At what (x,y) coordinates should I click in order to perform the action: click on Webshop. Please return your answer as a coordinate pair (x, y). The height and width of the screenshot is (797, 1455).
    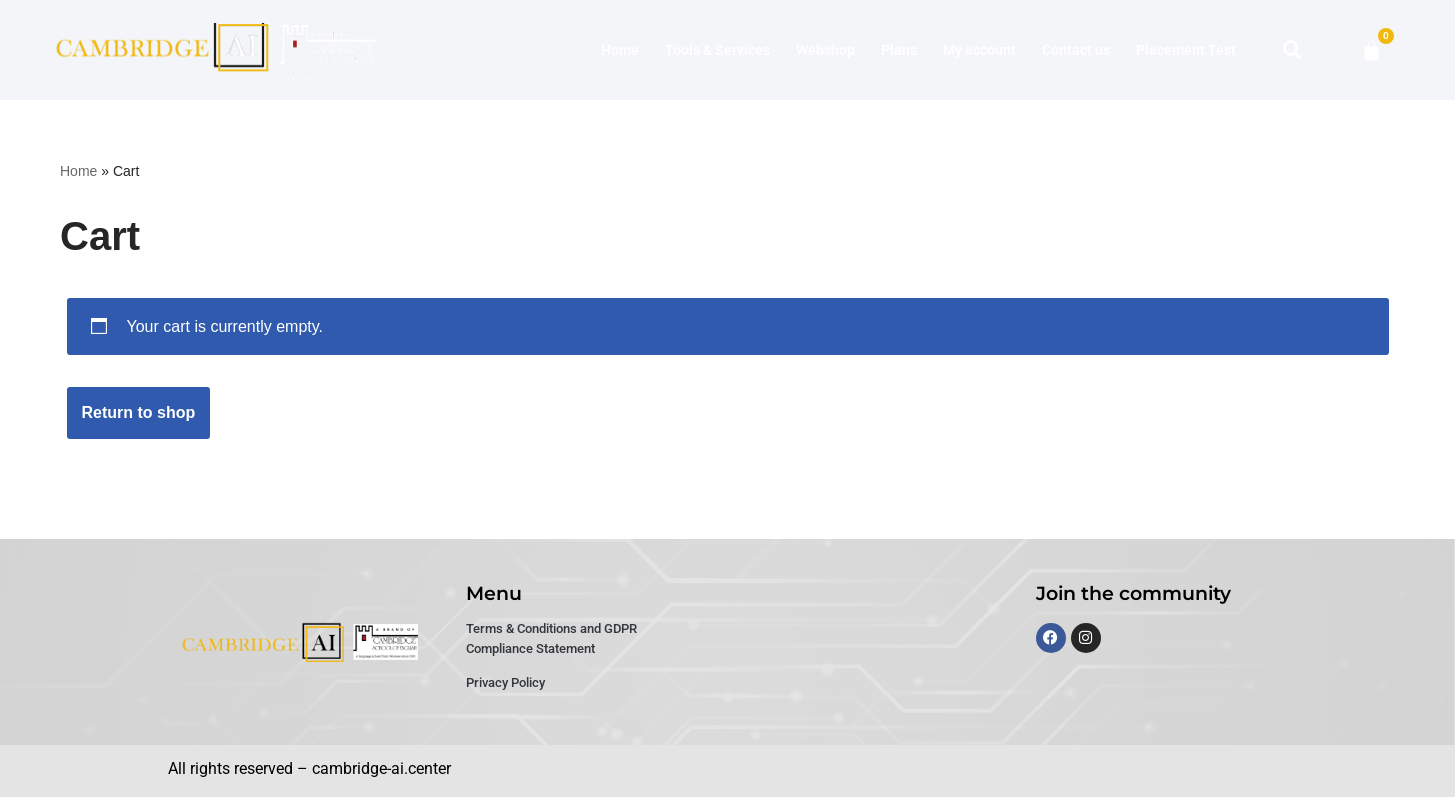
    Looking at the image, I should click on (825, 50).